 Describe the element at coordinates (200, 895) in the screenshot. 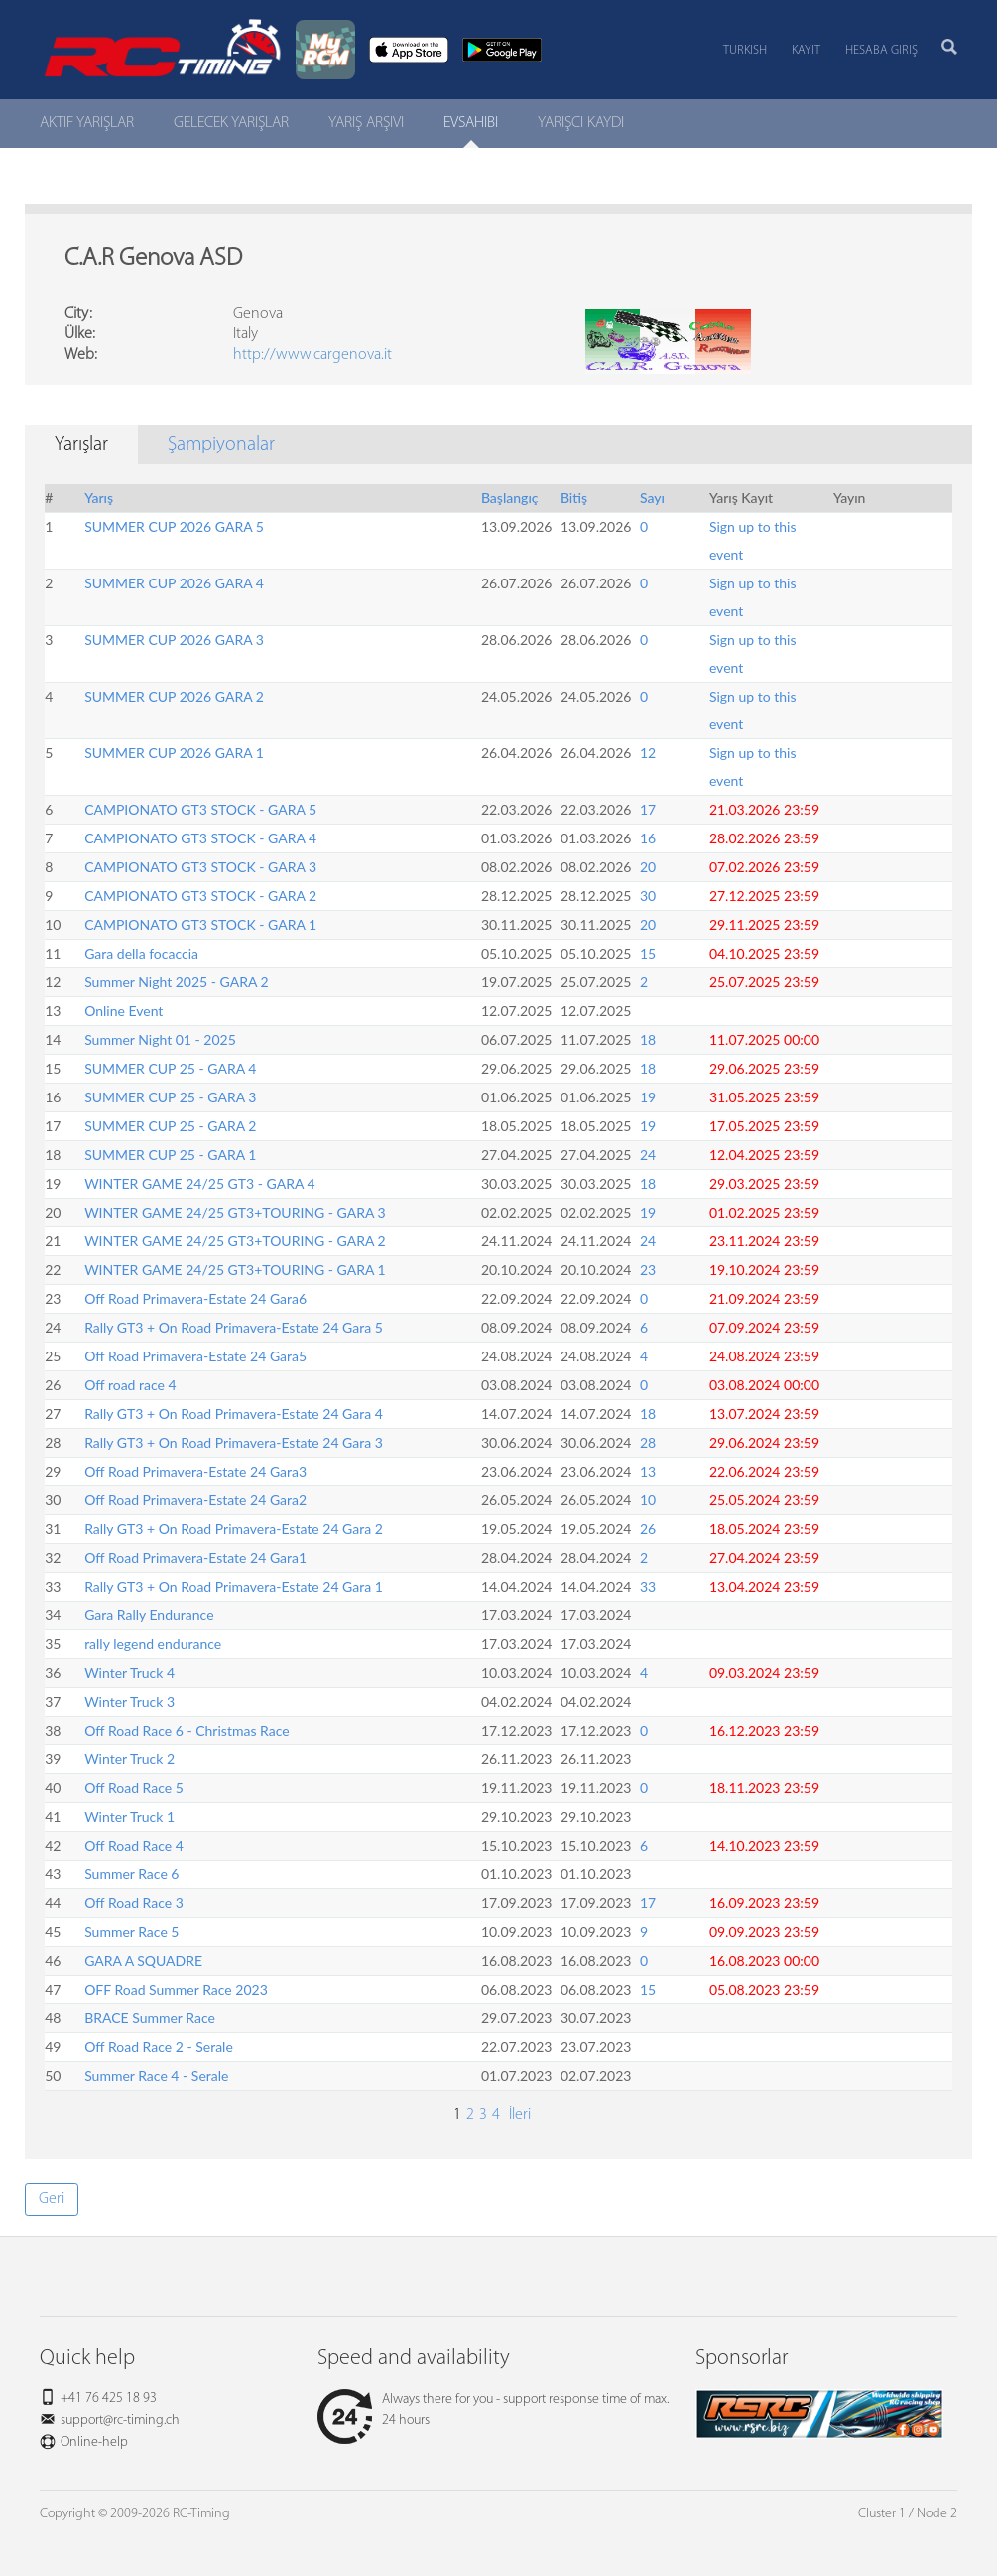

I see `CAMPIONATO GT3 STOCK - GARA 2` at that location.